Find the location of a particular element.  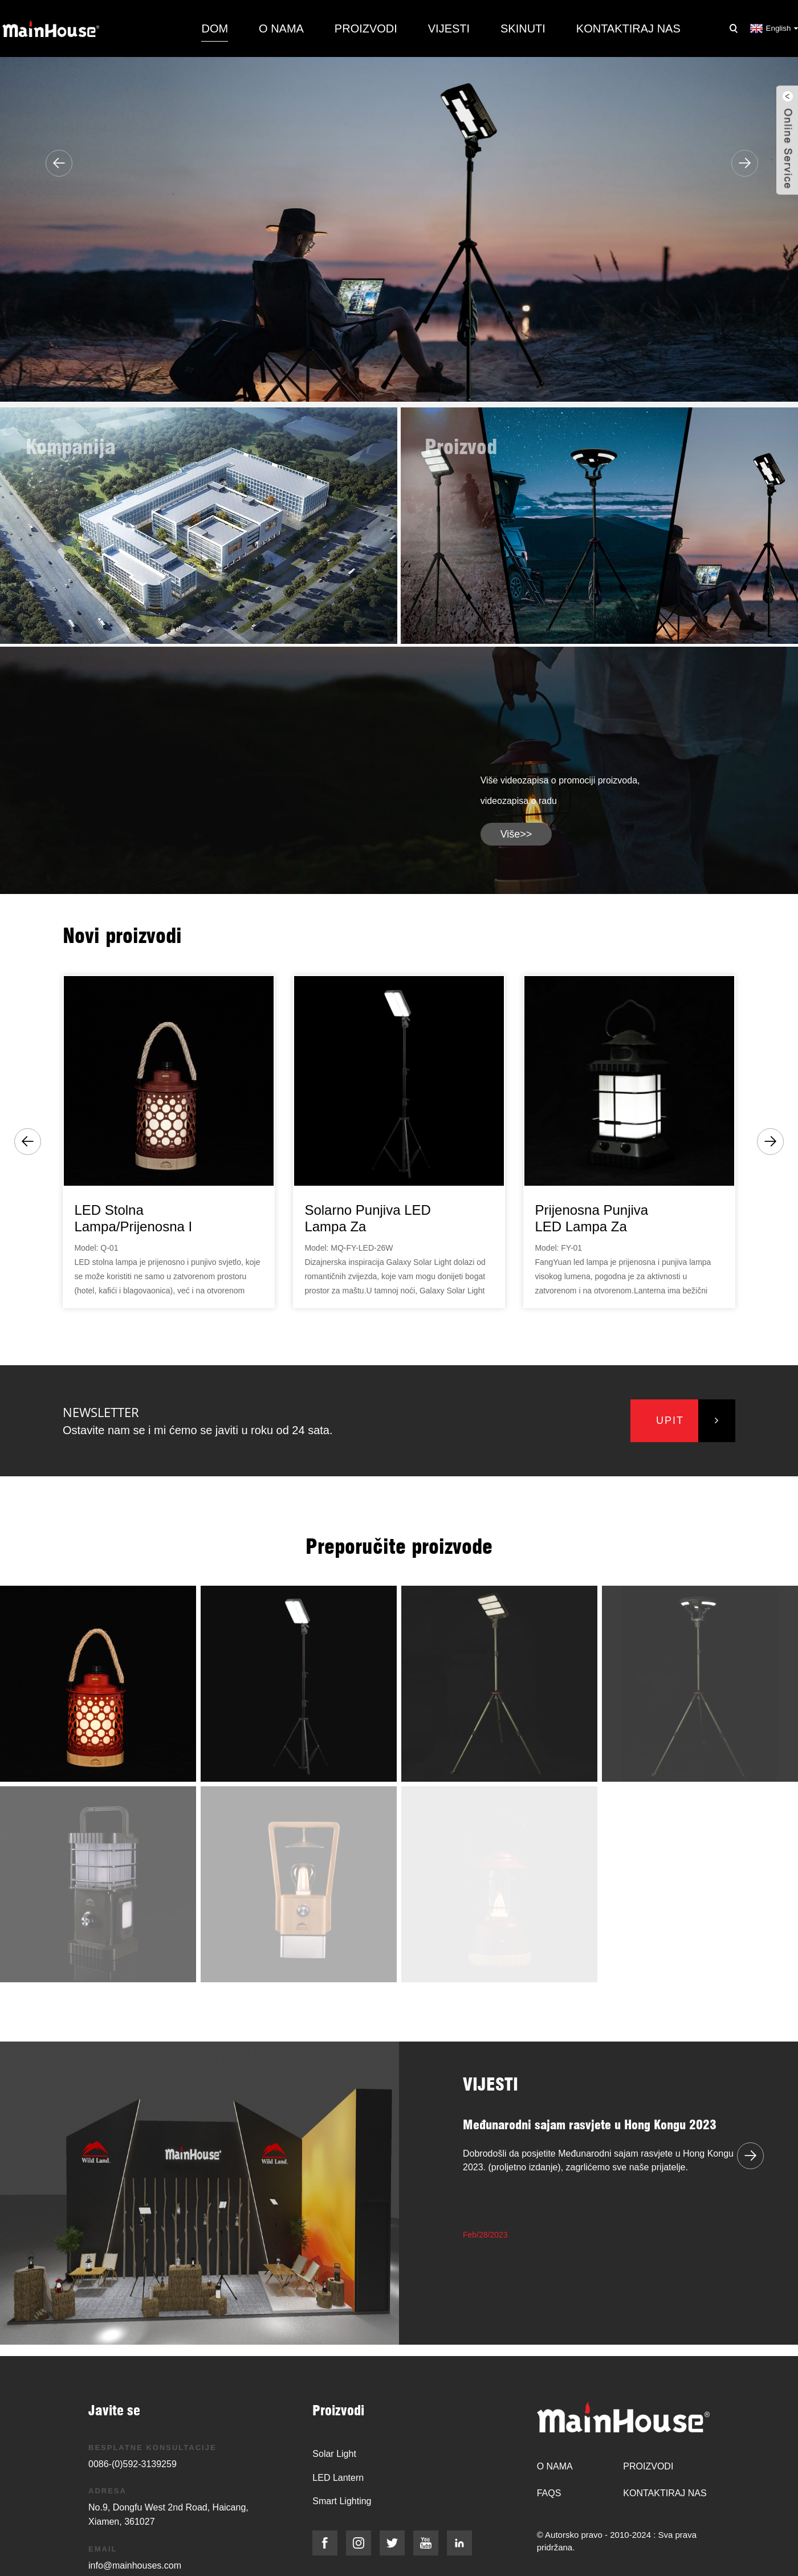

Prijenosna punjiva LED lampa za kampiranje... is located at coordinates (591, 1218).